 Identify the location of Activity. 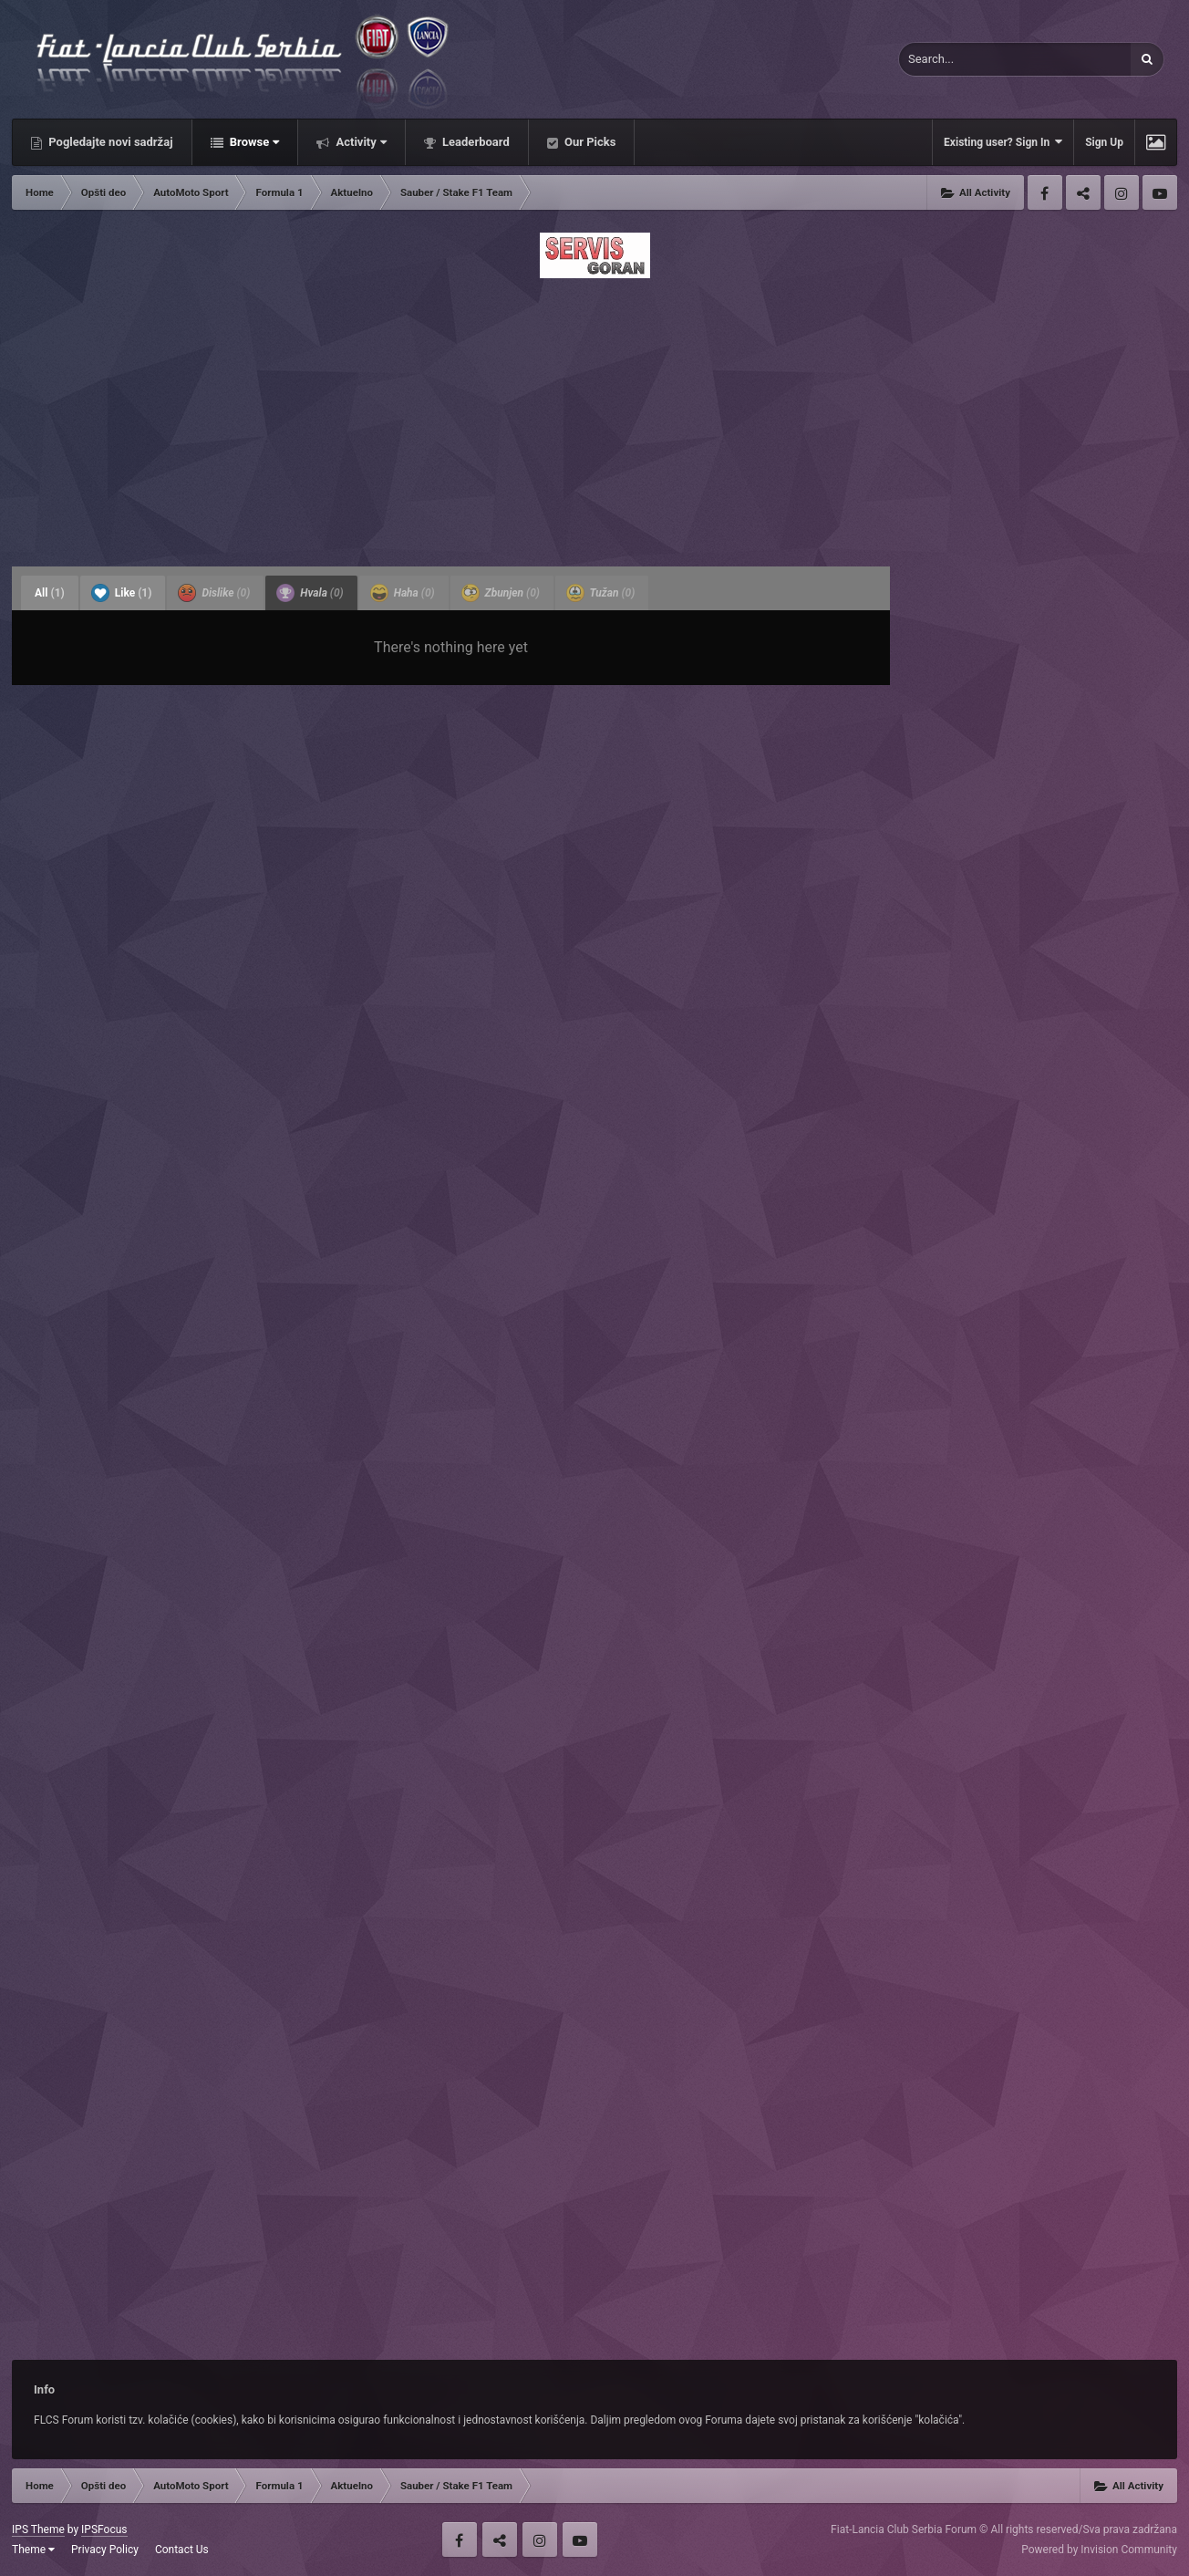
(360, 142).